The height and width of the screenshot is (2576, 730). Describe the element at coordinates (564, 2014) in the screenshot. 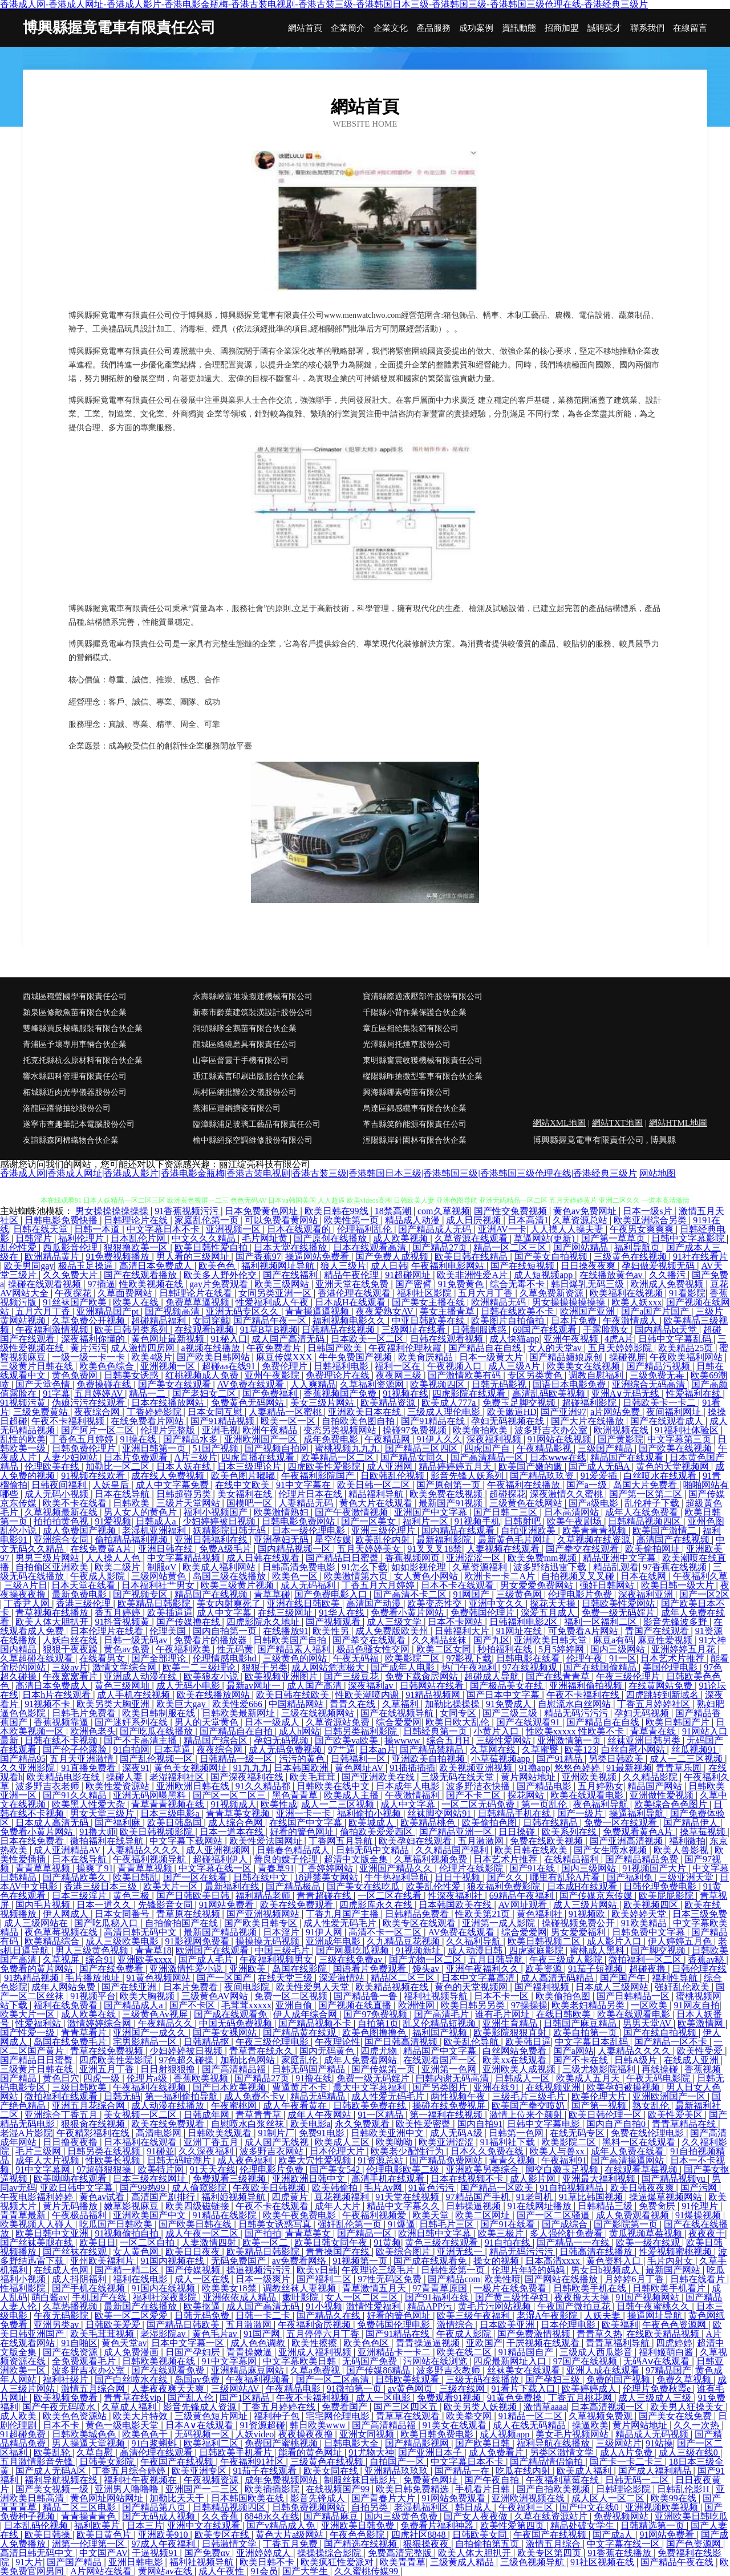

I see `在线日韩欧美` at that location.